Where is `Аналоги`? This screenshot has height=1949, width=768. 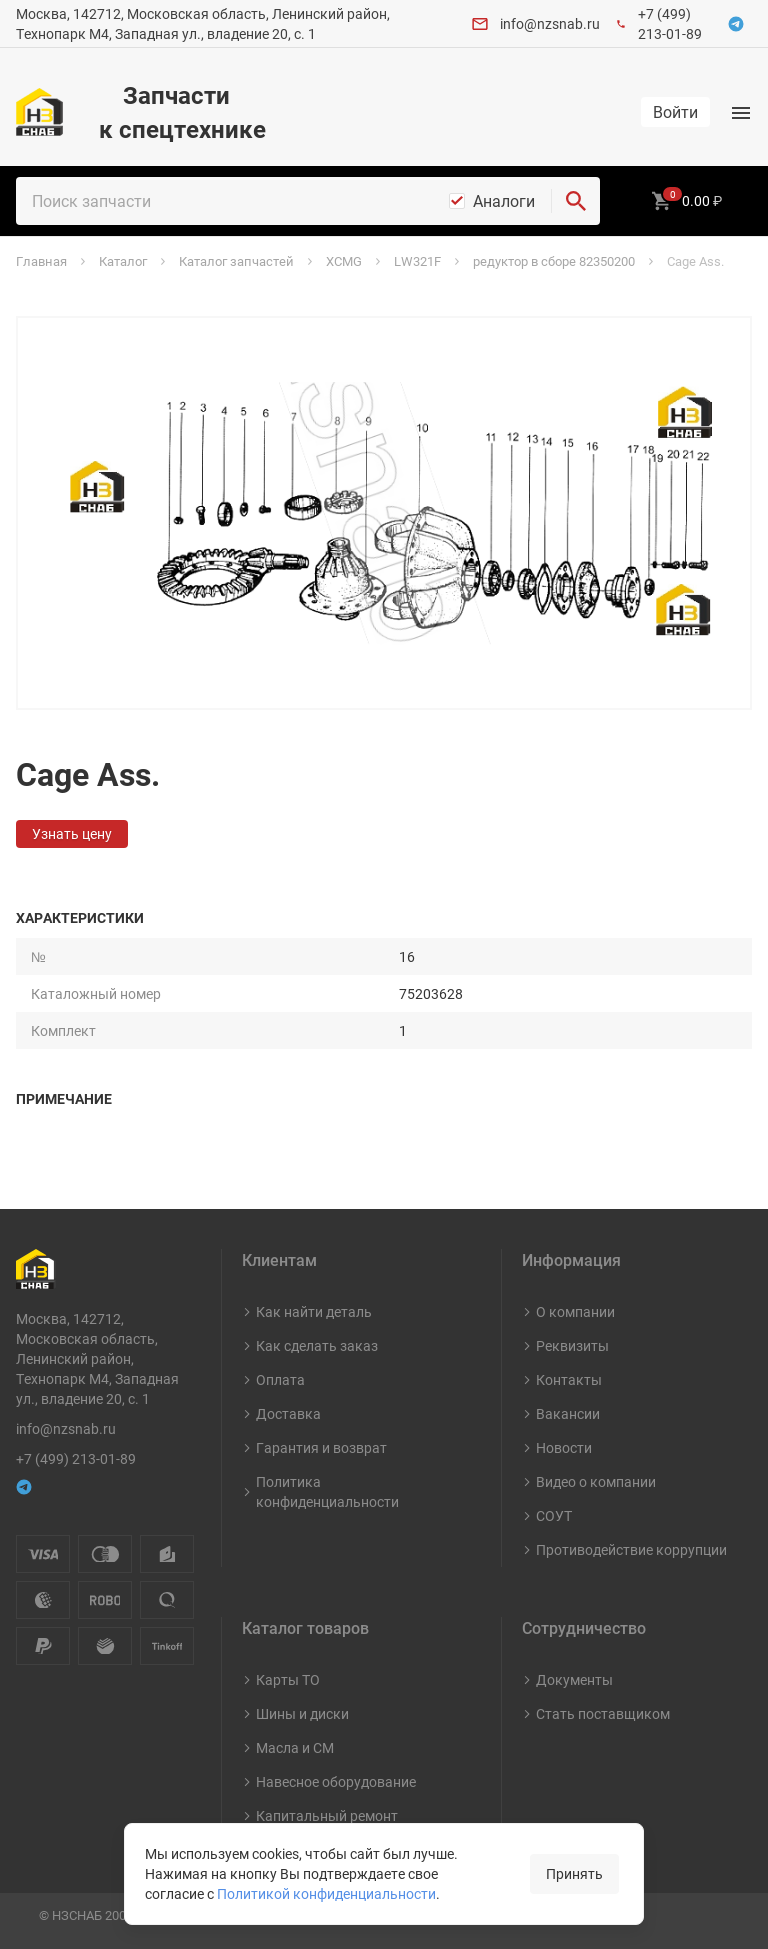
Аналоги is located at coordinates (504, 201).